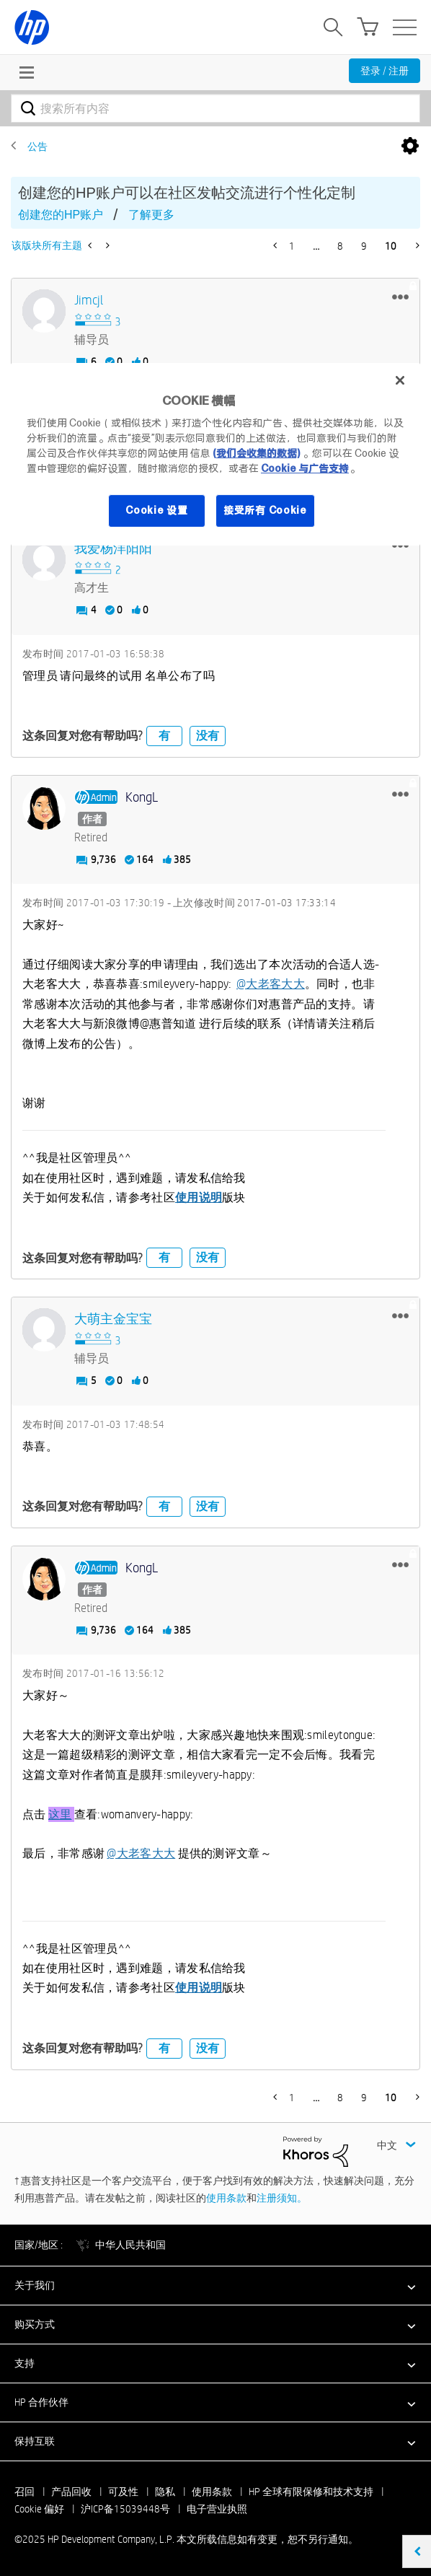  What do you see at coordinates (270, 983) in the screenshot?
I see `@大老客大大` at bounding box center [270, 983].